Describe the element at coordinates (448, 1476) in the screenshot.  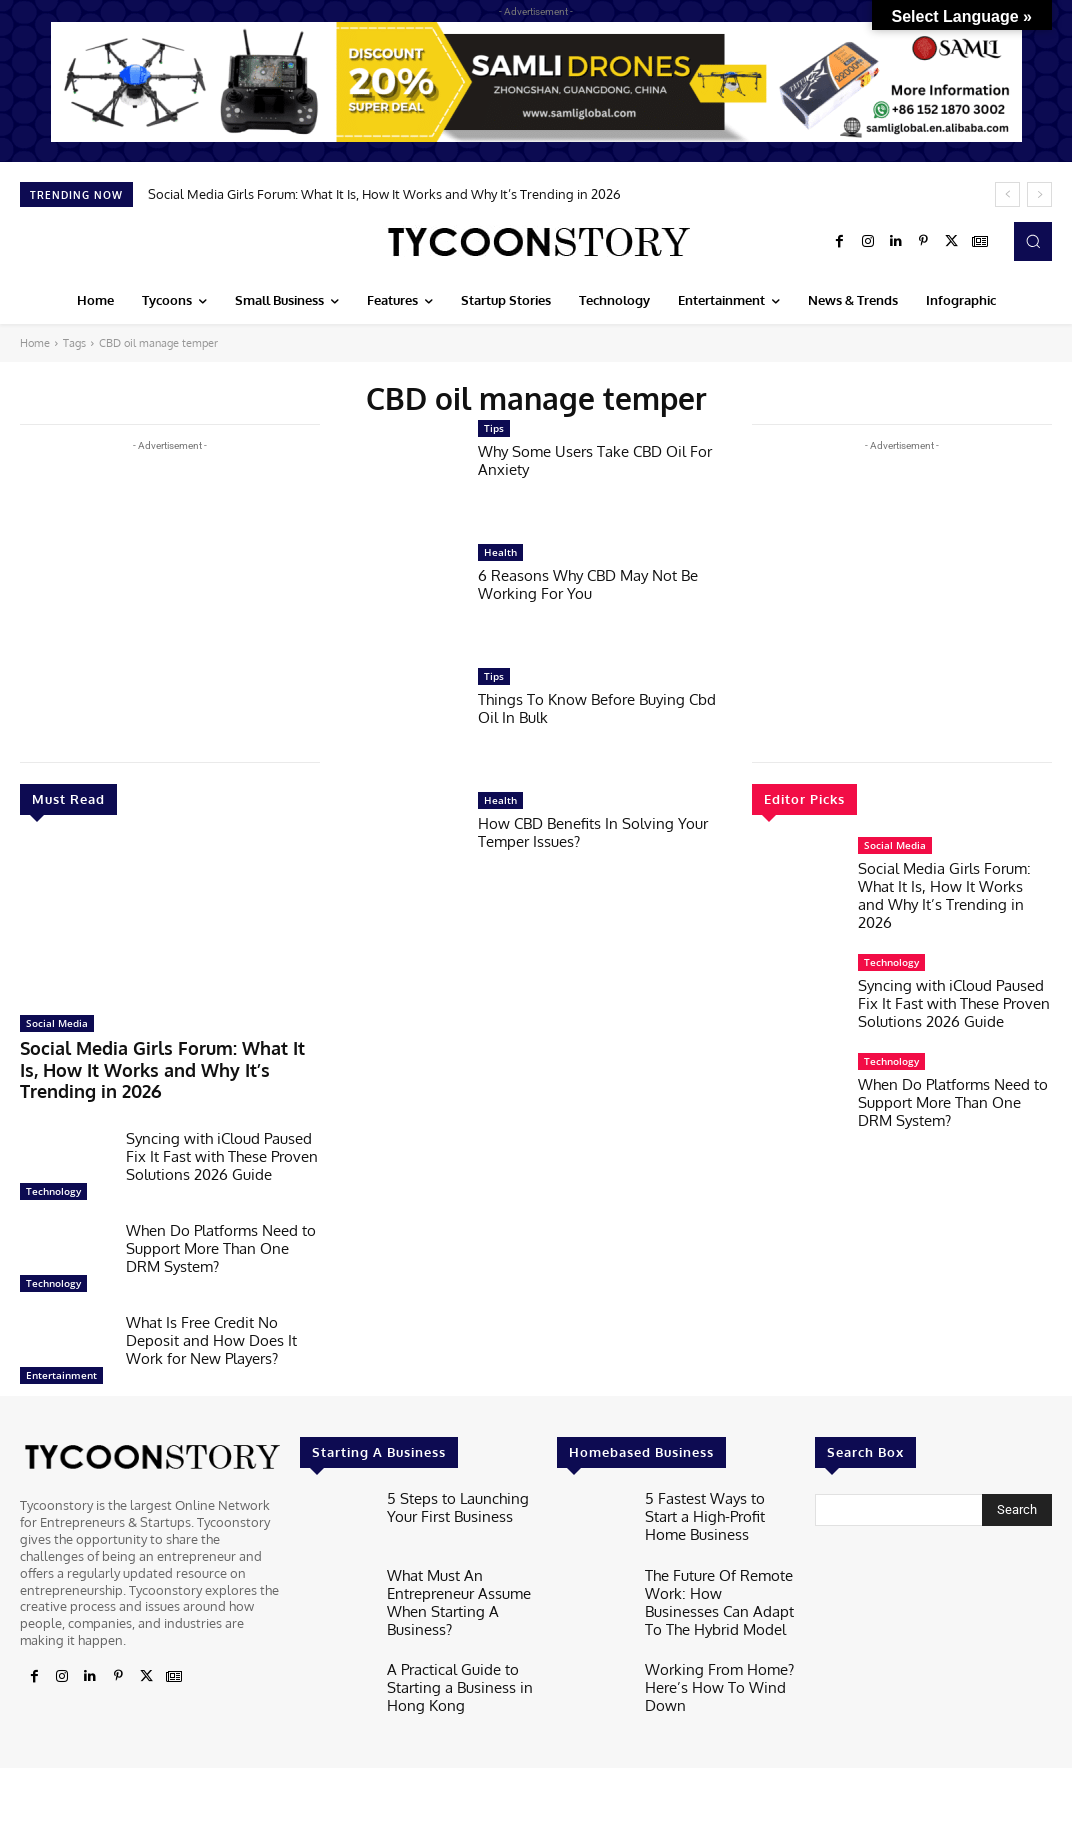
I see `5 Steps to Launching Your First Business` at that location.